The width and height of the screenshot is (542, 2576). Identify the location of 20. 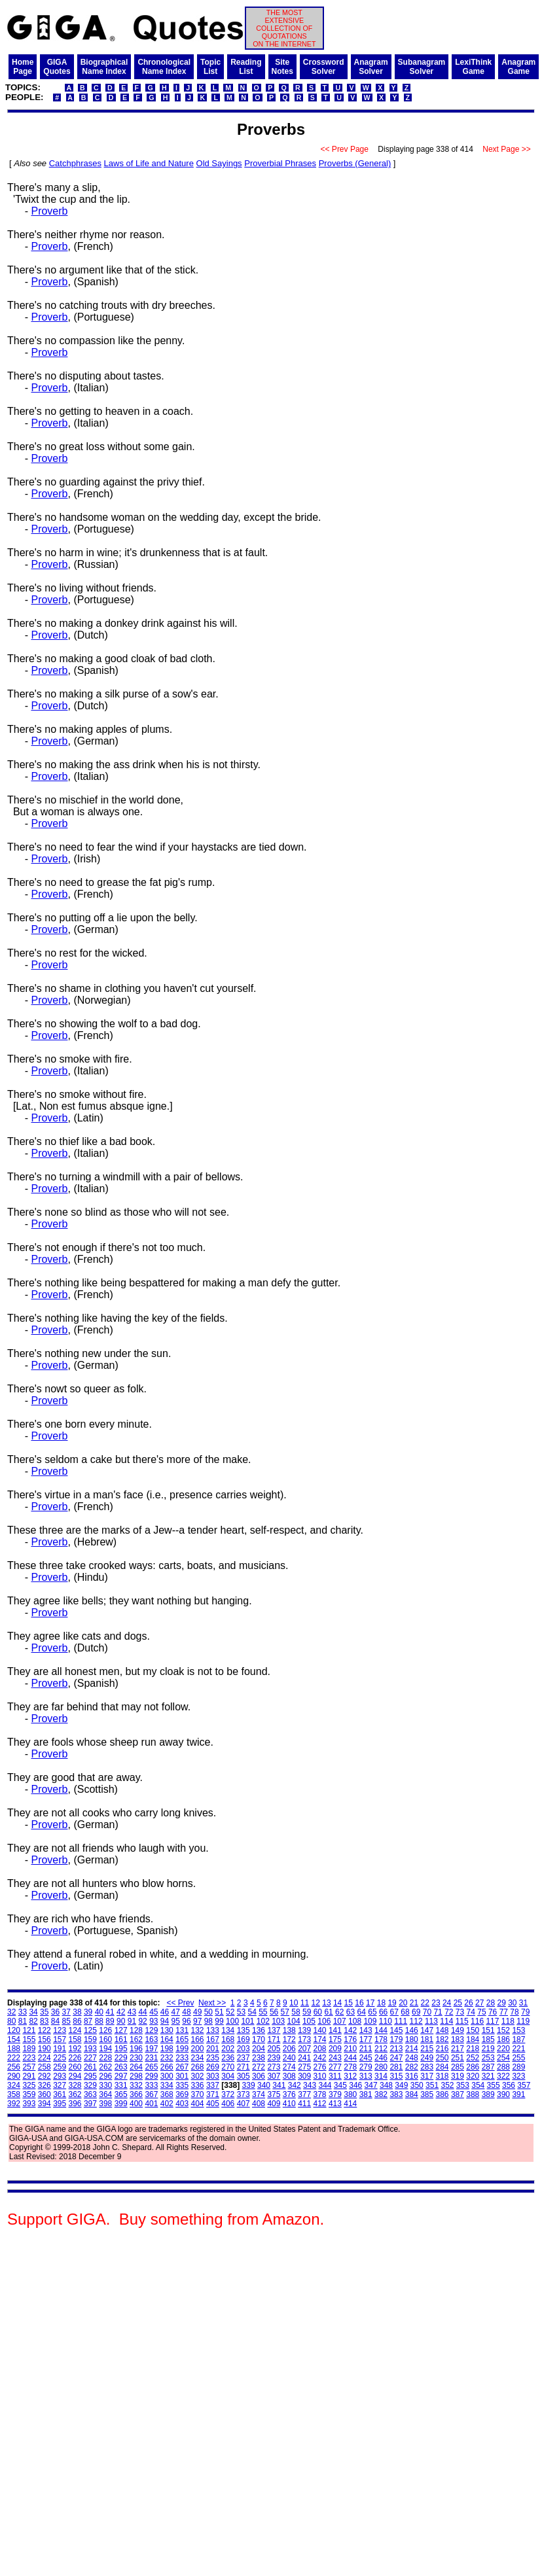
(403, 2002).